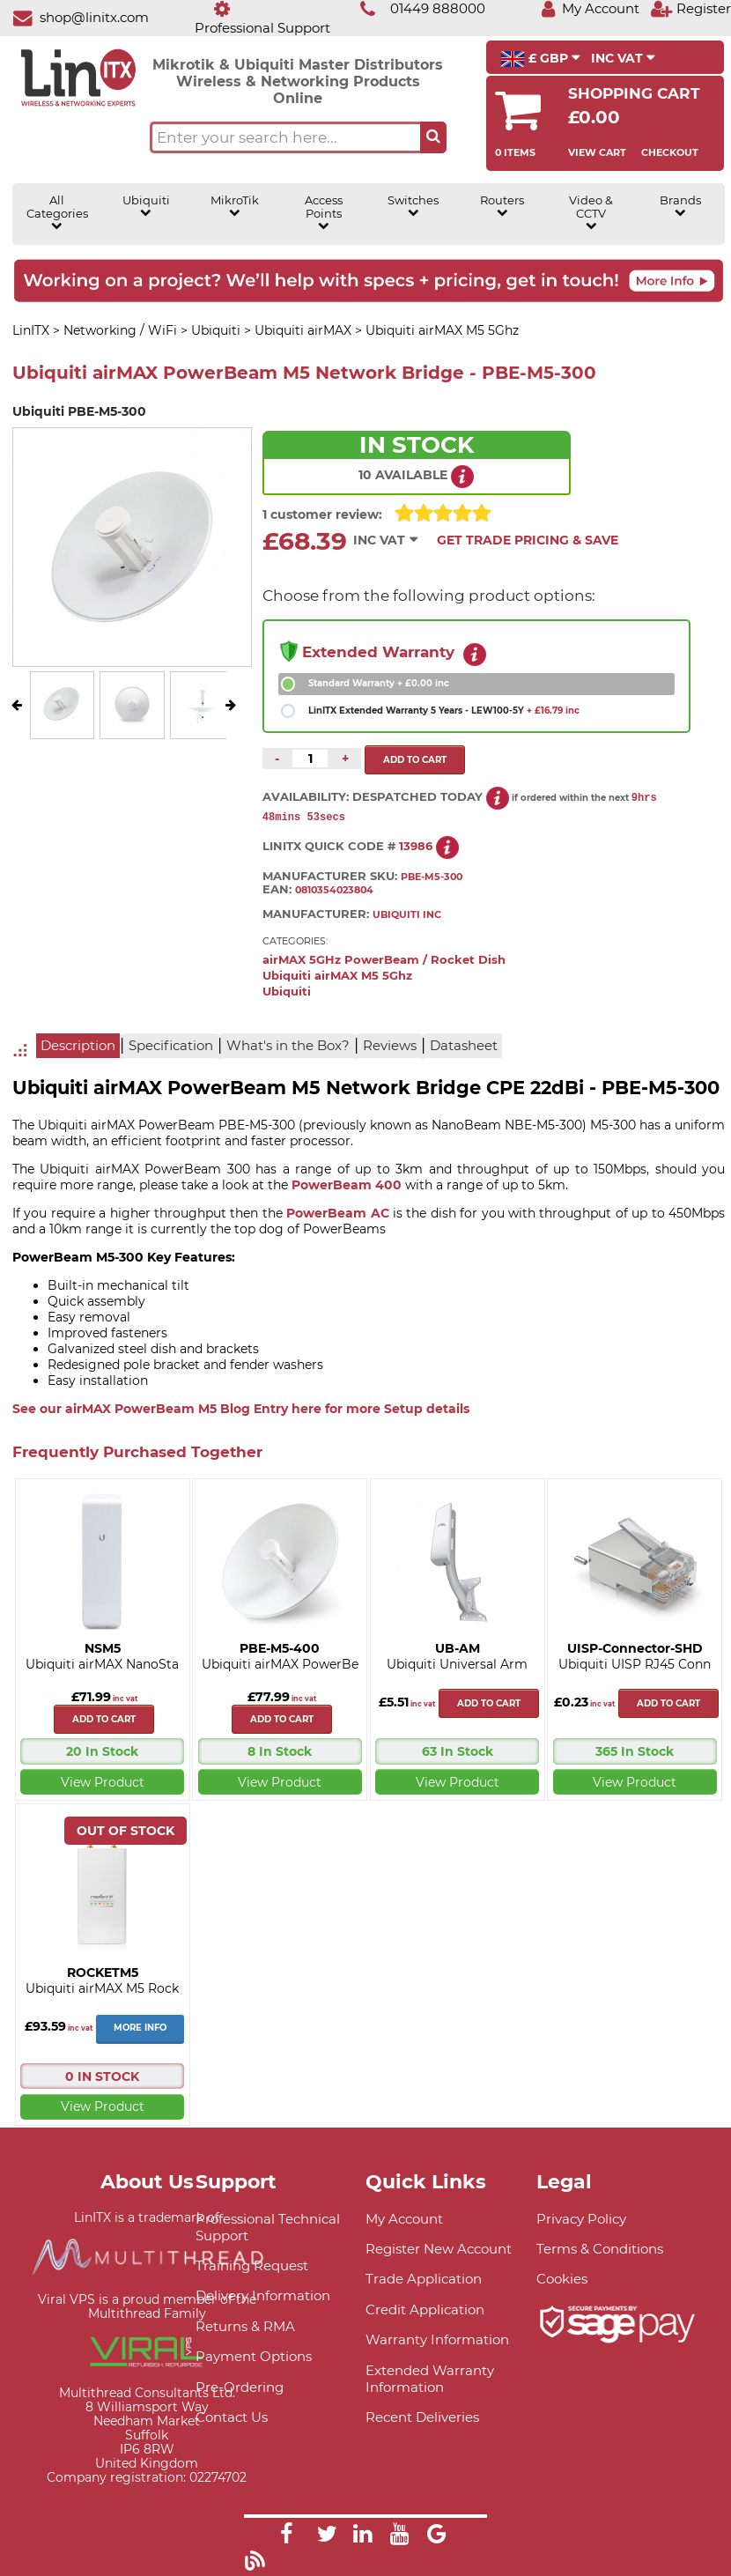  Describe the element at coordinates (437, 2340) in the screenshot. I see `Warranty Information` at that location.